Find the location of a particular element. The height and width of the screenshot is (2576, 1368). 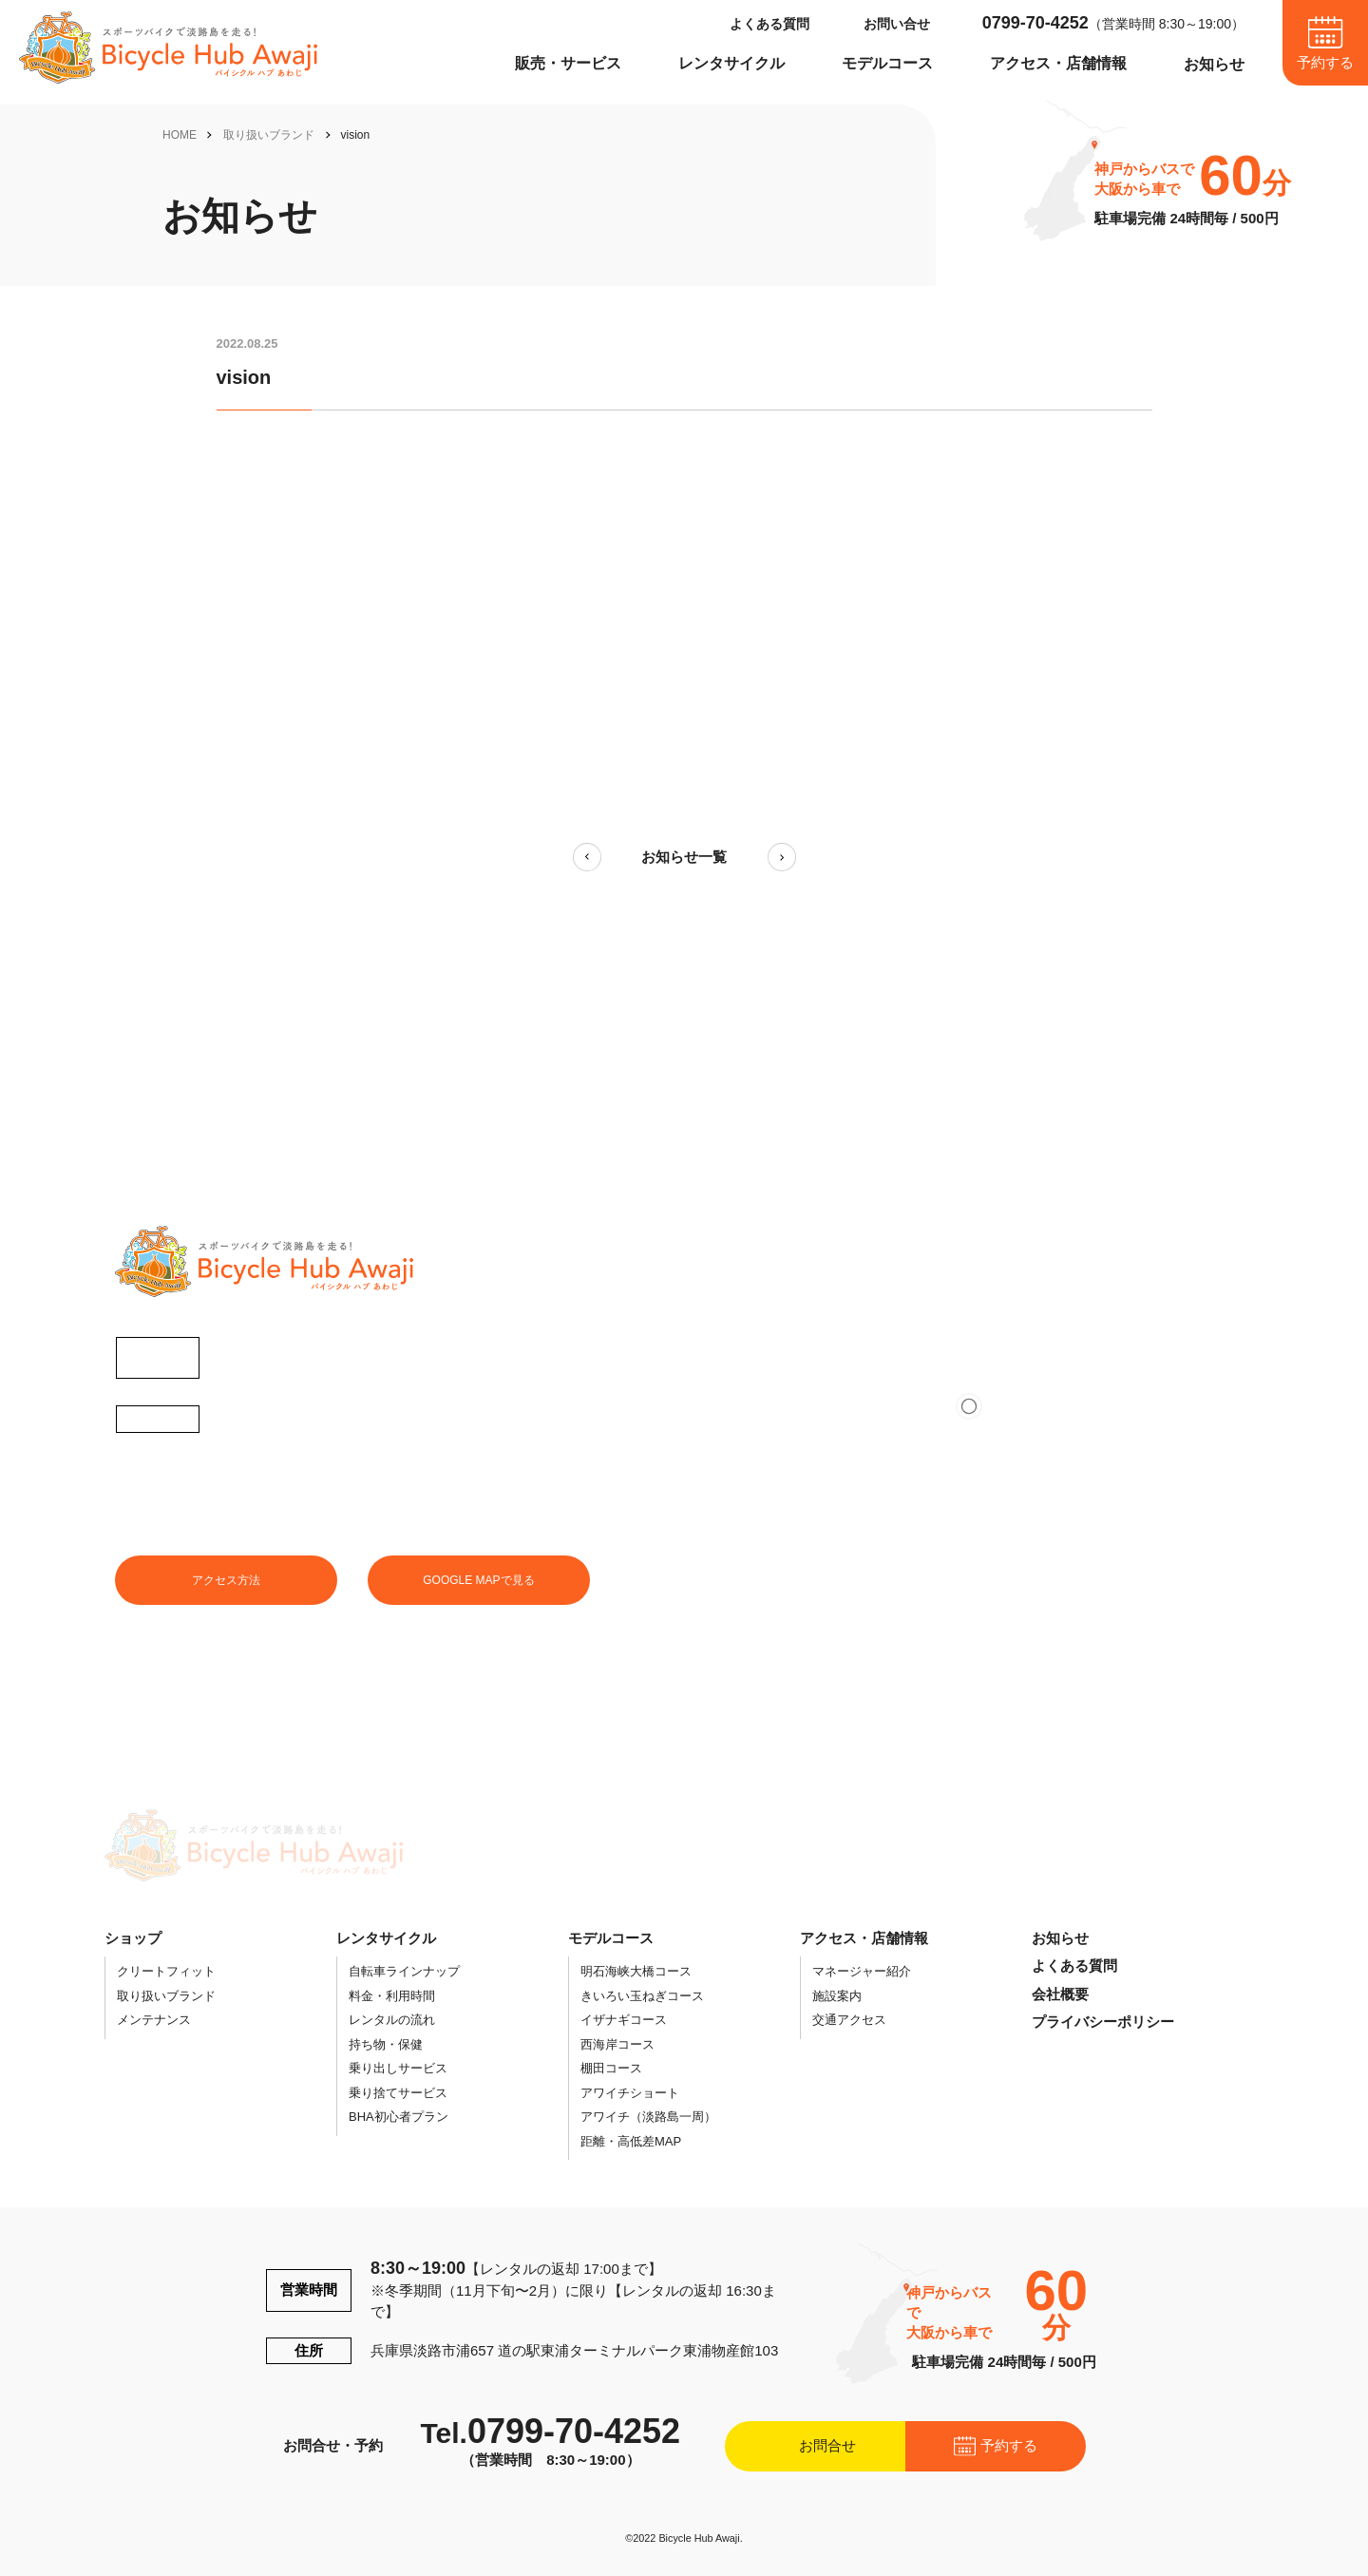

乗り出しサービス is located at coordinates (398, 2068).